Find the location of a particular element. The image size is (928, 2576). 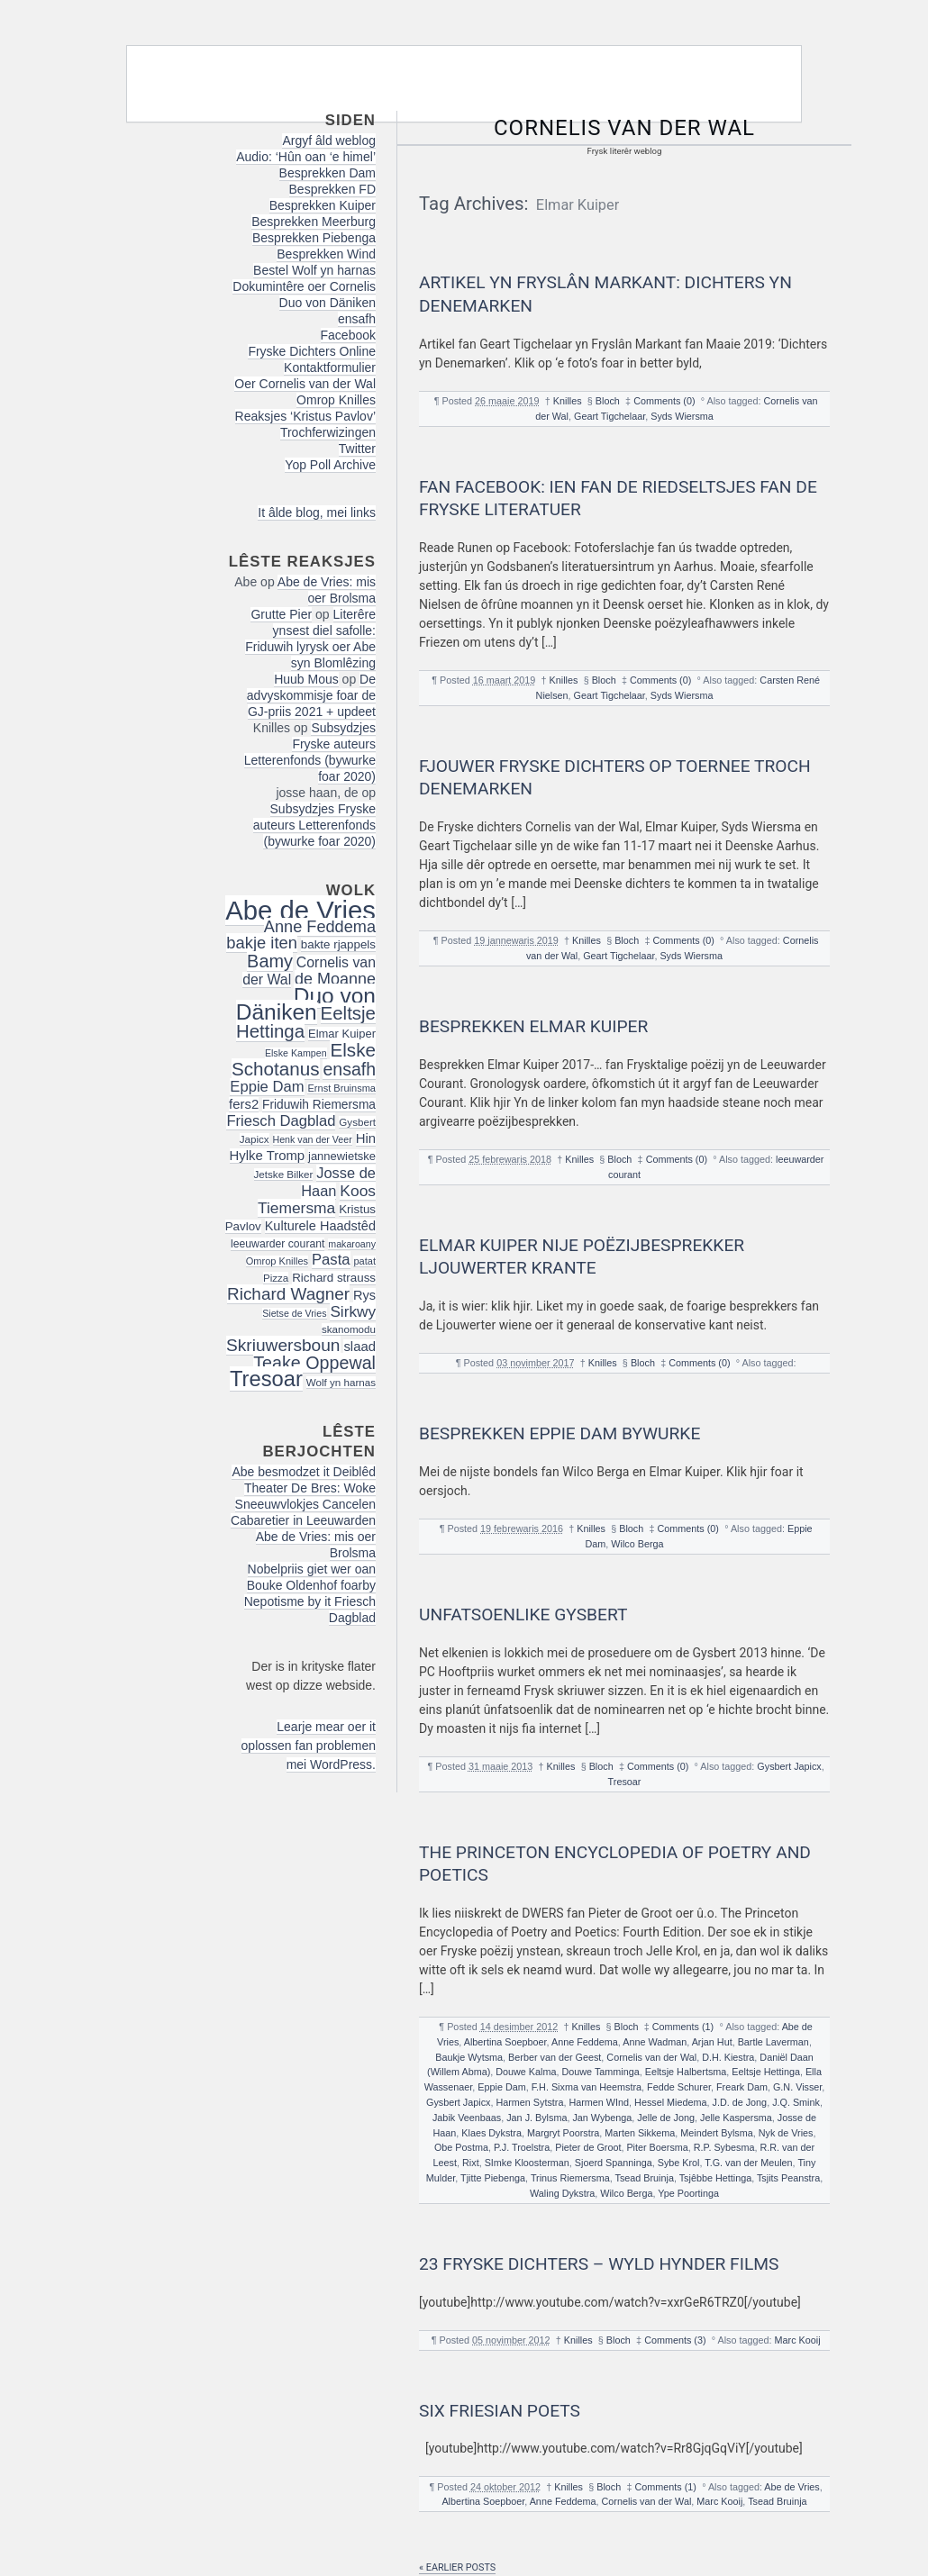

Richard Wagner [Richard Wagner (40 items)] is located at coordinates (288, 1293).